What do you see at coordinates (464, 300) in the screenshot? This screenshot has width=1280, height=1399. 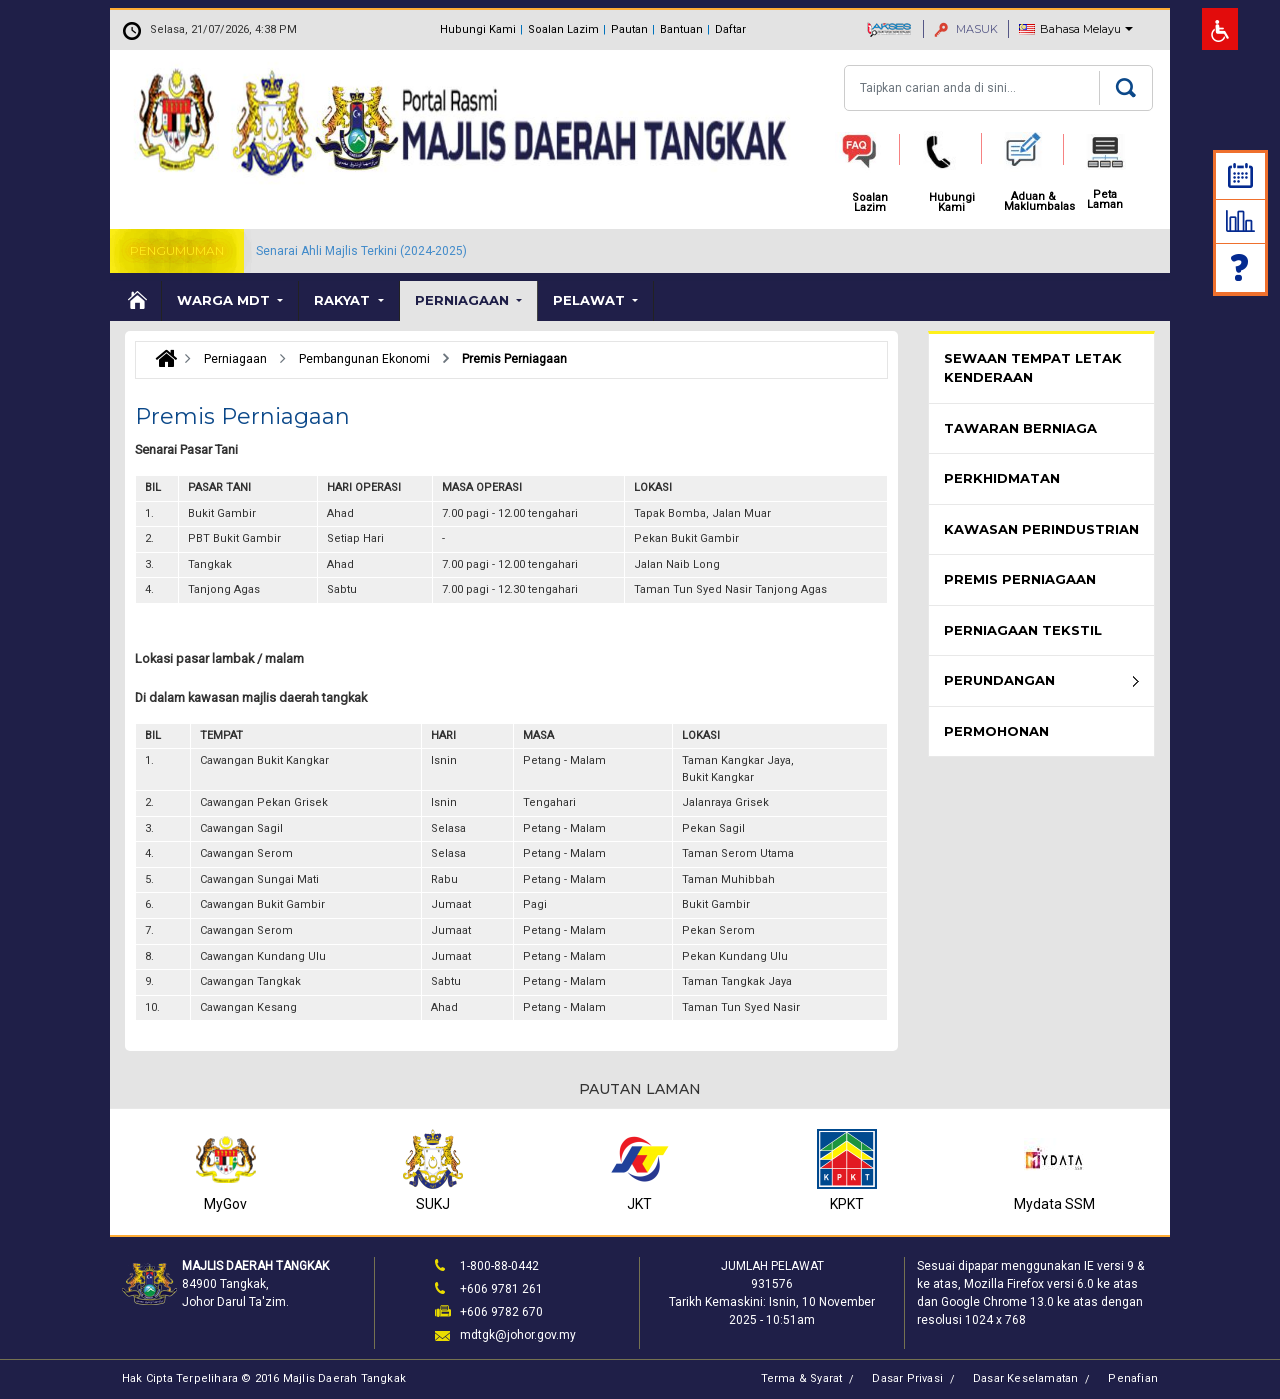 I see `Perniagaan` at bounding box center [464, 300].